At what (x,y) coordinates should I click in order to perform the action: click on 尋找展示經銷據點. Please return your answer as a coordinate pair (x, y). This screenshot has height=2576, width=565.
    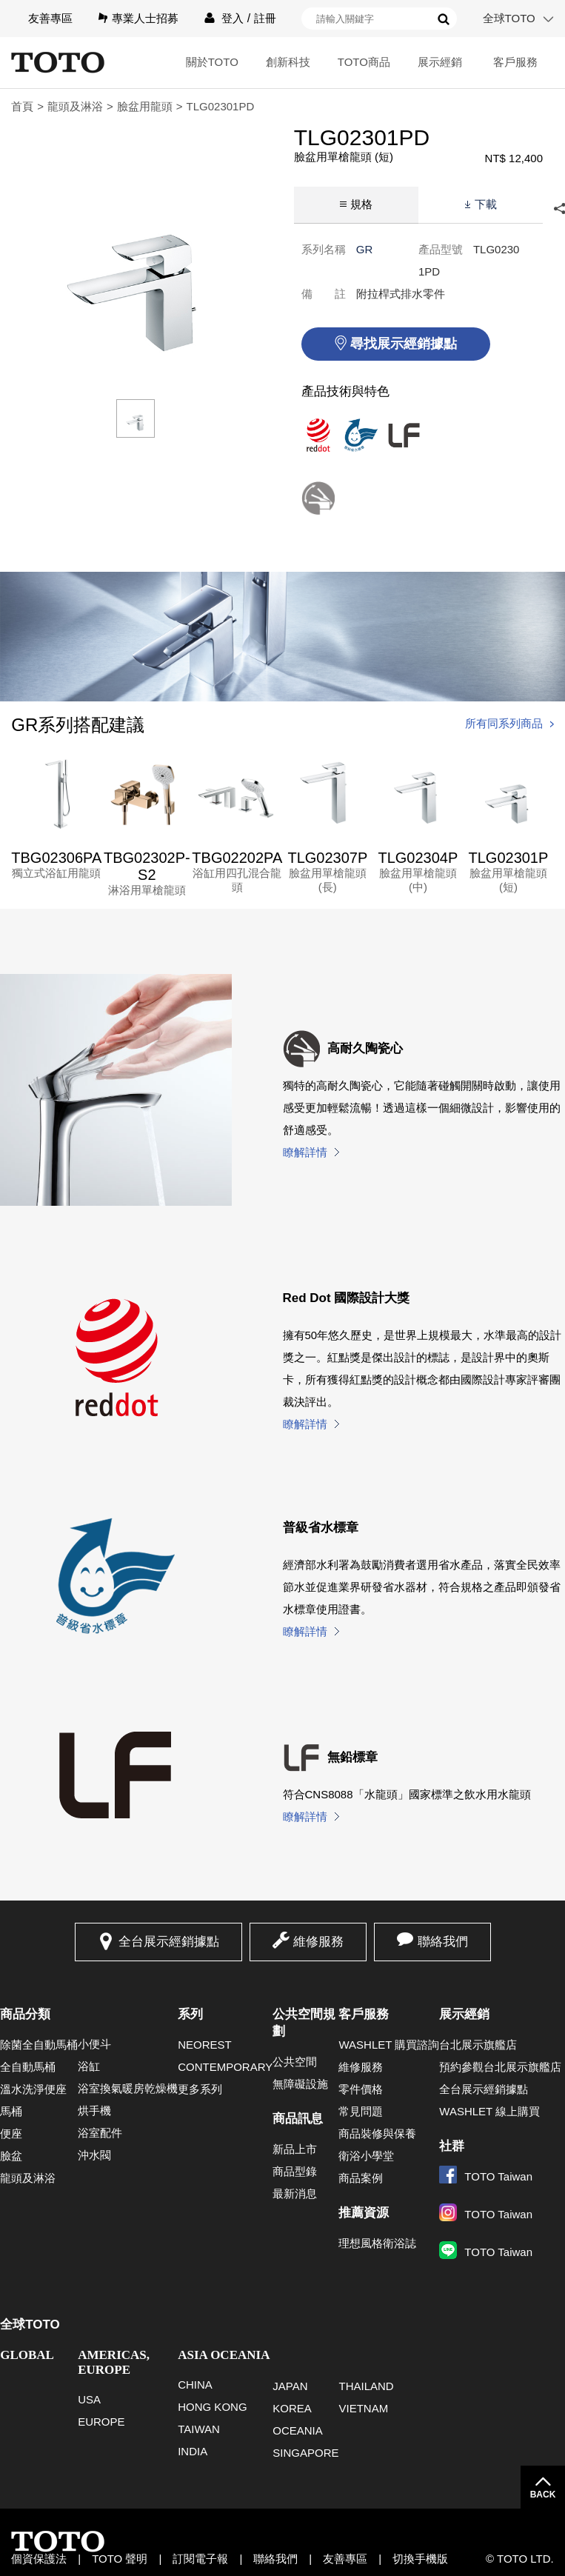
    Looking at the image, I should click on (403, 343).